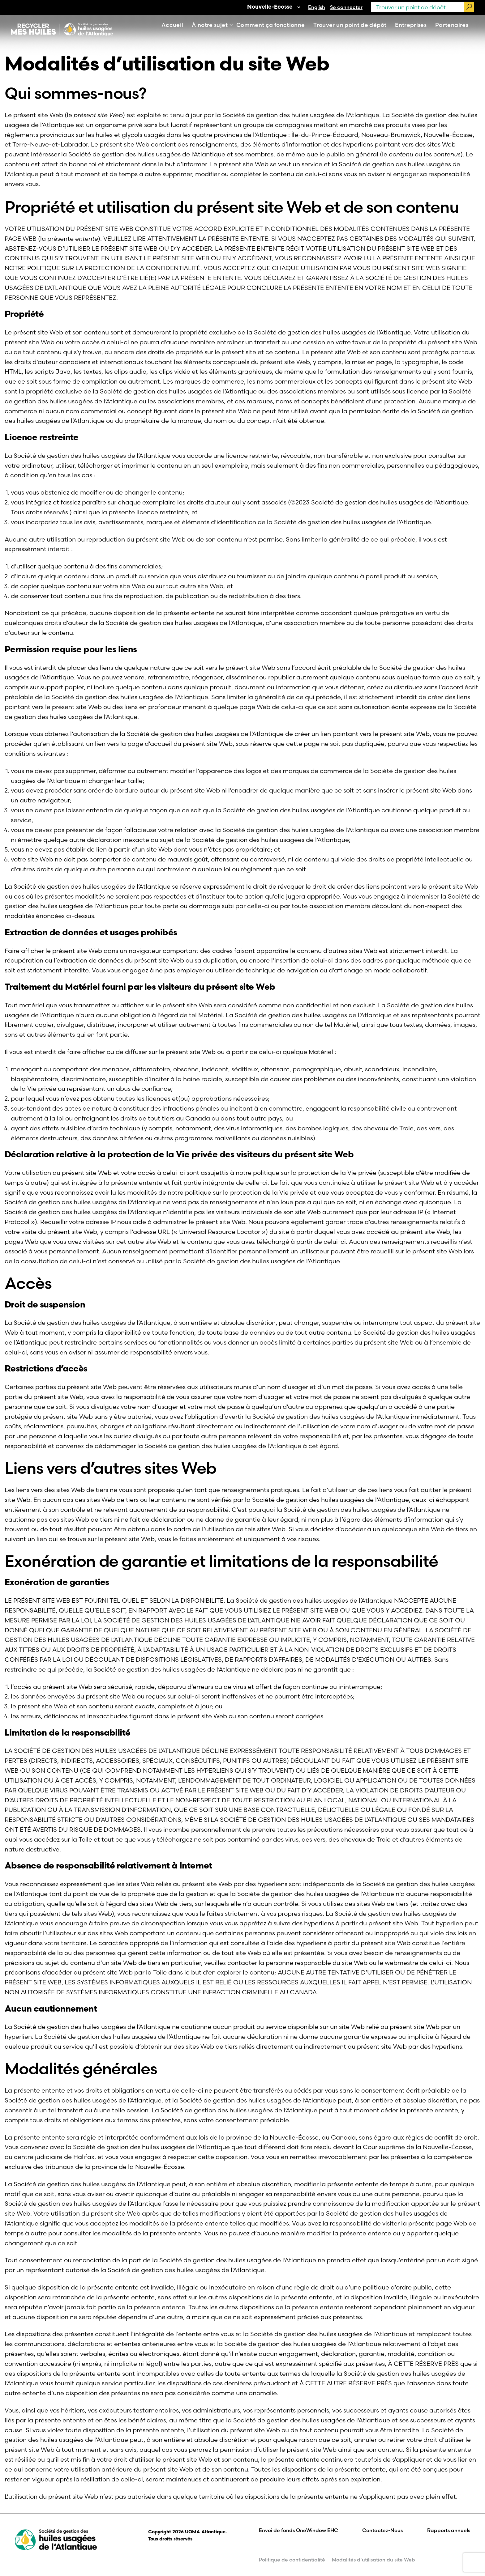 This screenshot has height=2576, width=485. Describe the element at coordinates (373, 2560) in the screenshot. I see `Modalités d’utilisation du site Web` at that location.